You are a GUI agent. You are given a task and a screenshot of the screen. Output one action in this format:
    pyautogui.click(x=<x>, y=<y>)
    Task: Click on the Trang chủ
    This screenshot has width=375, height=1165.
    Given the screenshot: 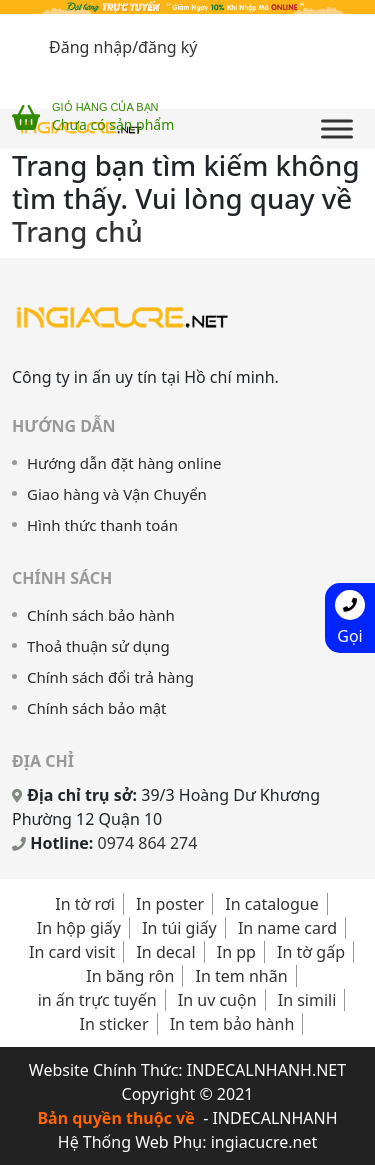 What is the action you would take?
    pyautogui.click(x=77, y=231)
    